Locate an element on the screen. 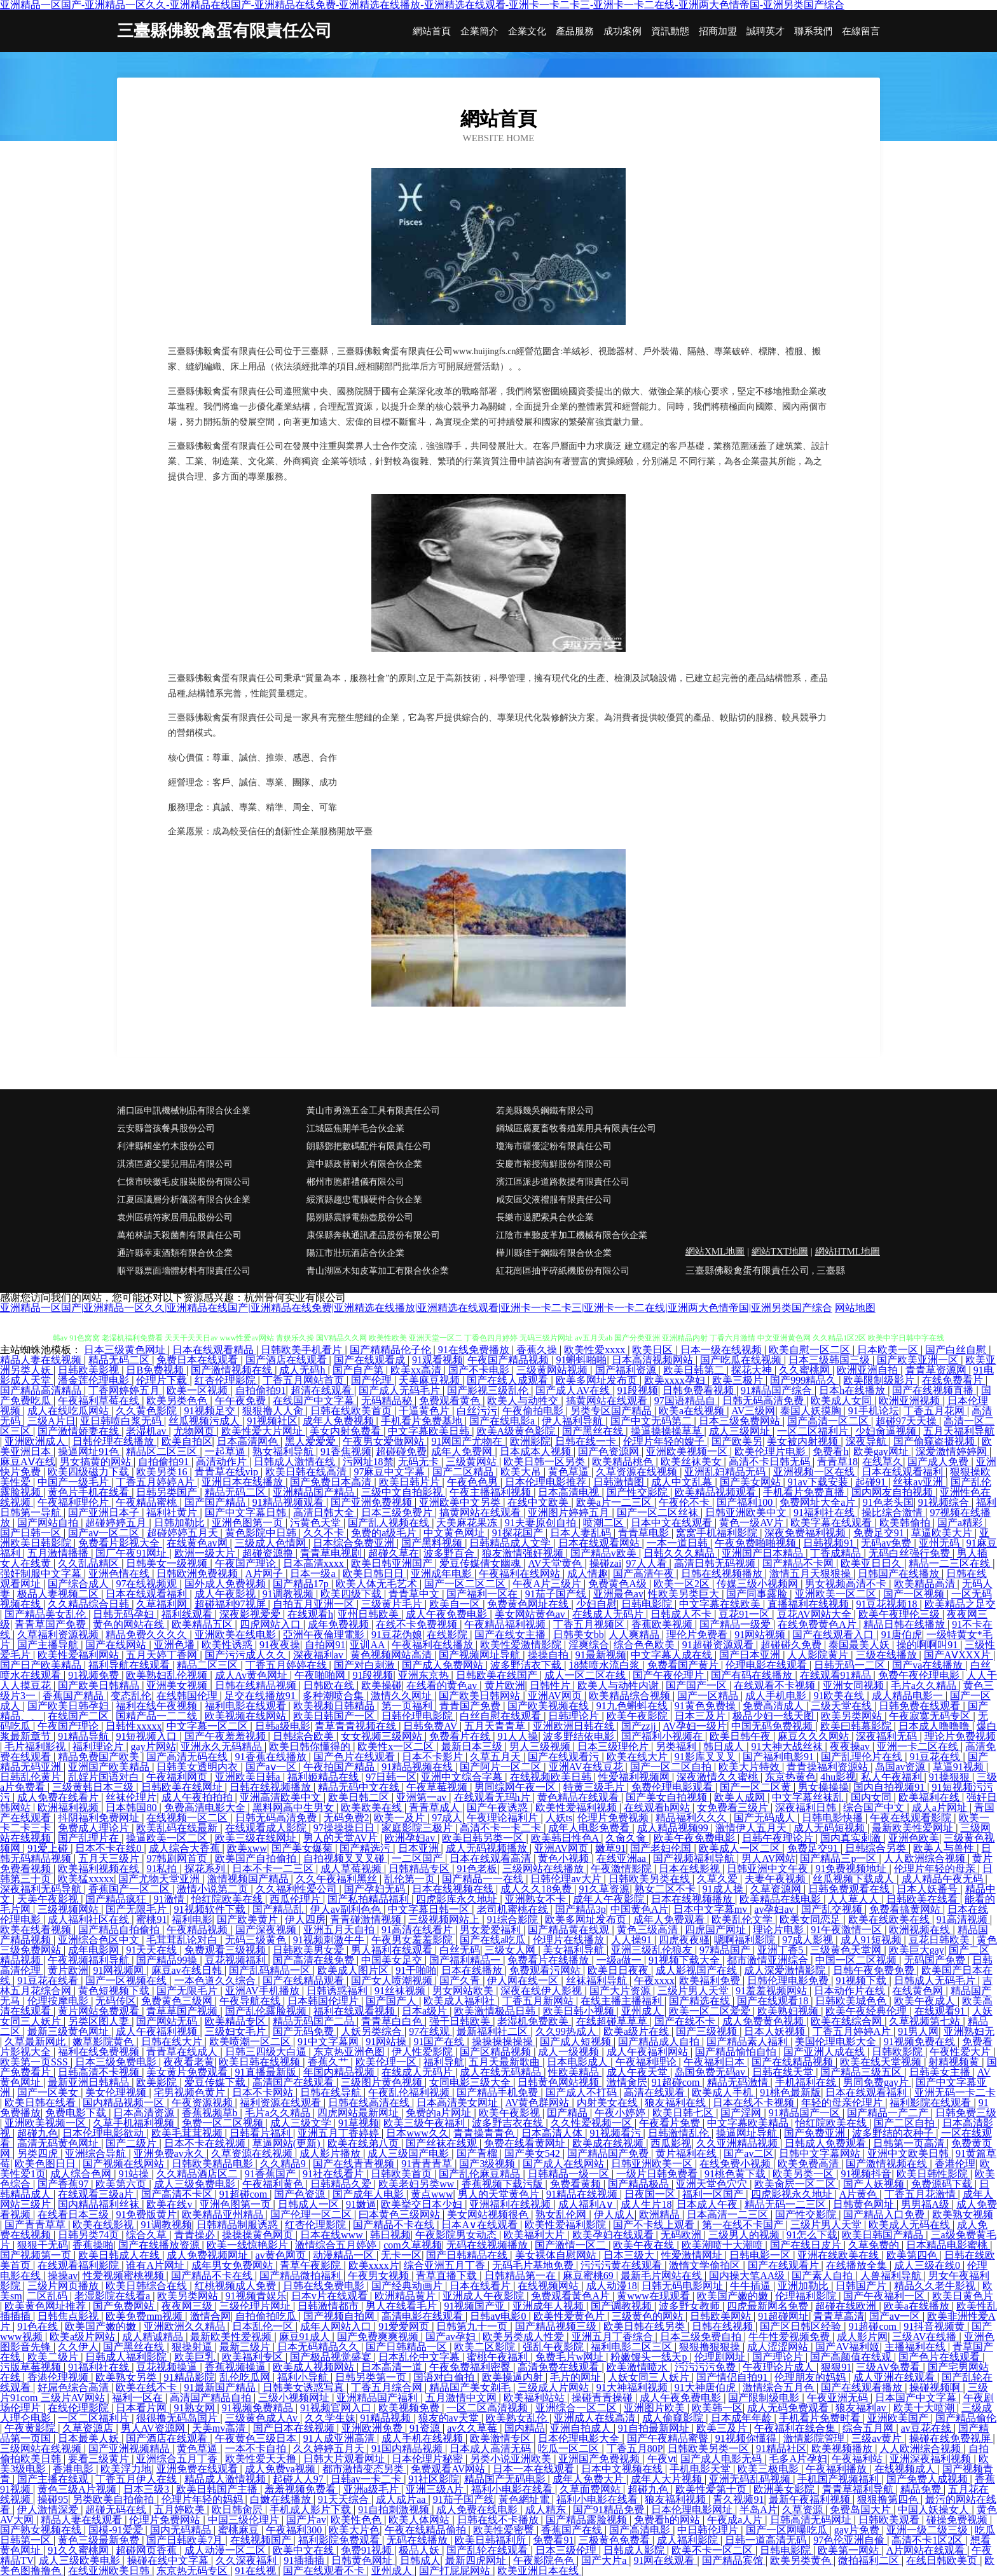 This screenshot has width=997, height=2576. 欧洲精品黄片 is located at coordinates (406, 2295).